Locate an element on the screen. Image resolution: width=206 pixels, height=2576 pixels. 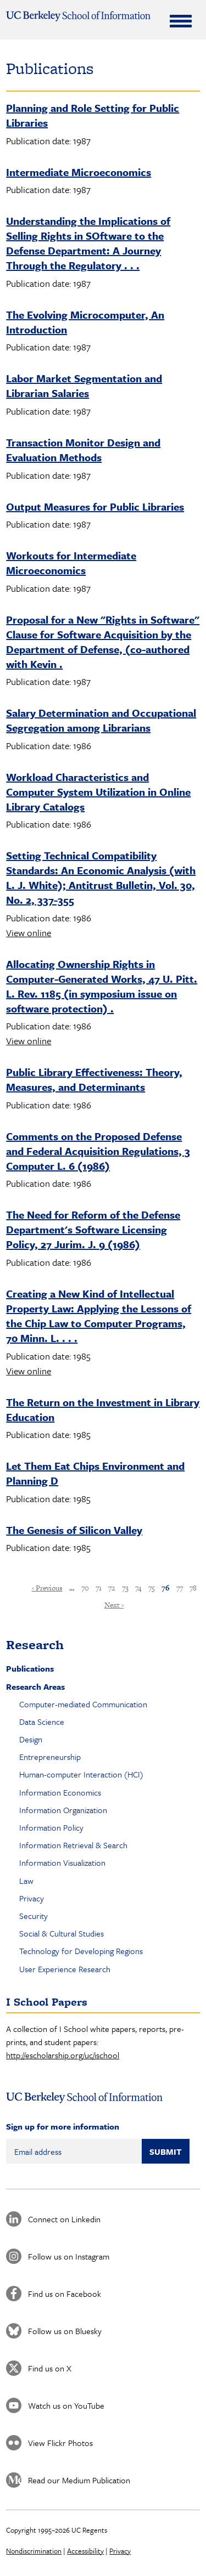
Intermediate Microeconomics is located at coordinates (78, 172).